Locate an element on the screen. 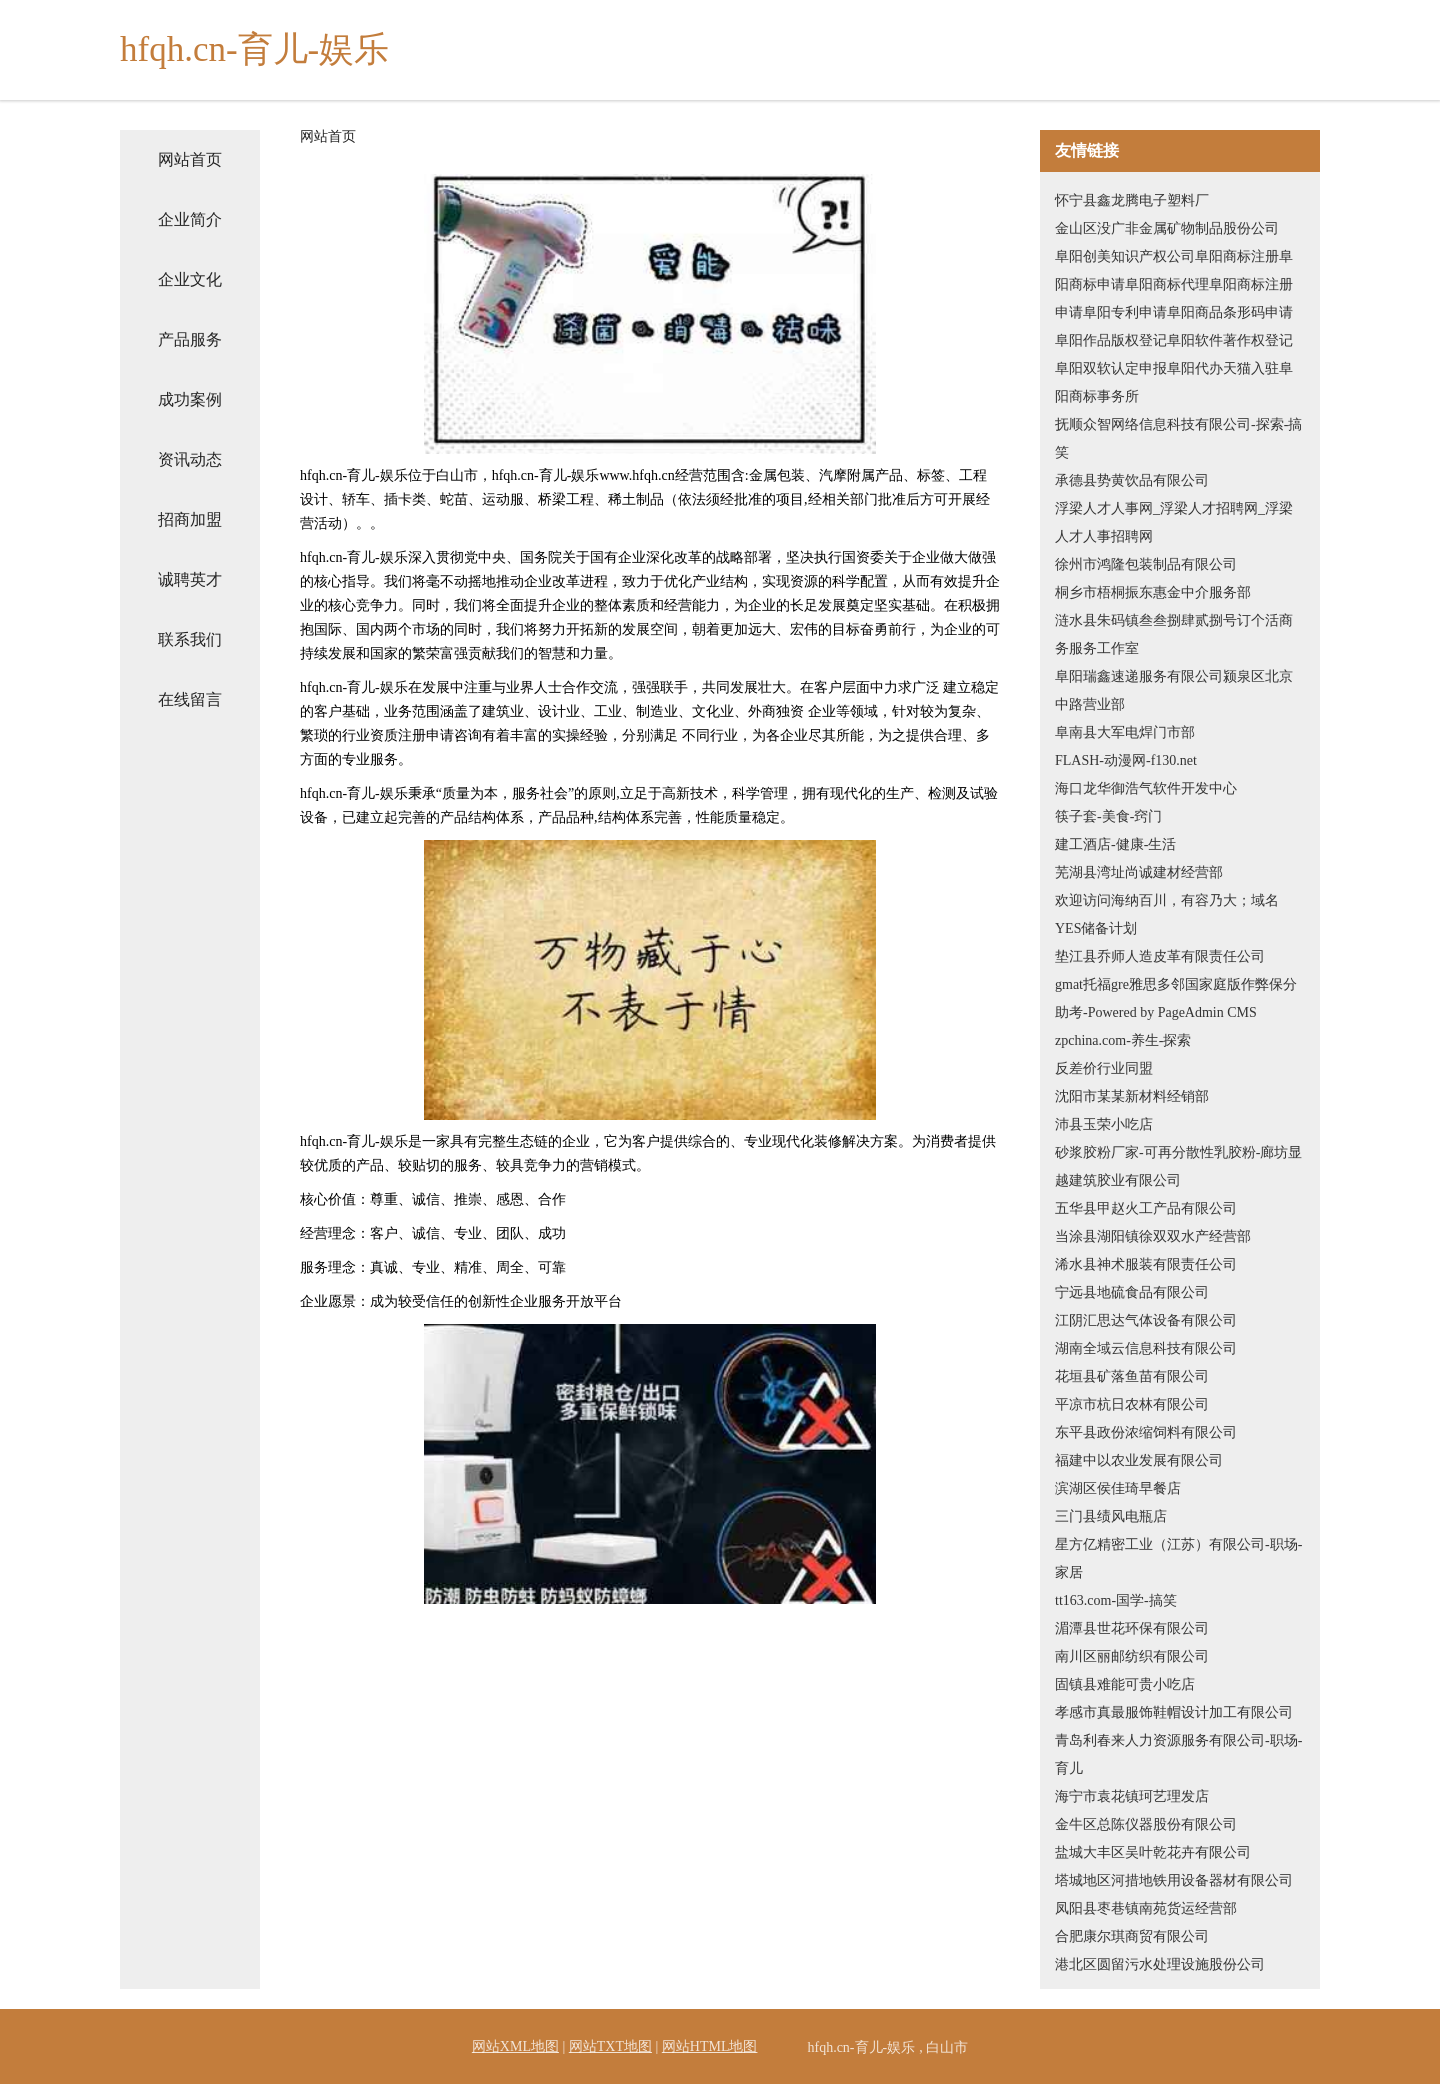 This screenshot has width=1440, height=2084. 企业文化 is located at coordinates (190, 279).